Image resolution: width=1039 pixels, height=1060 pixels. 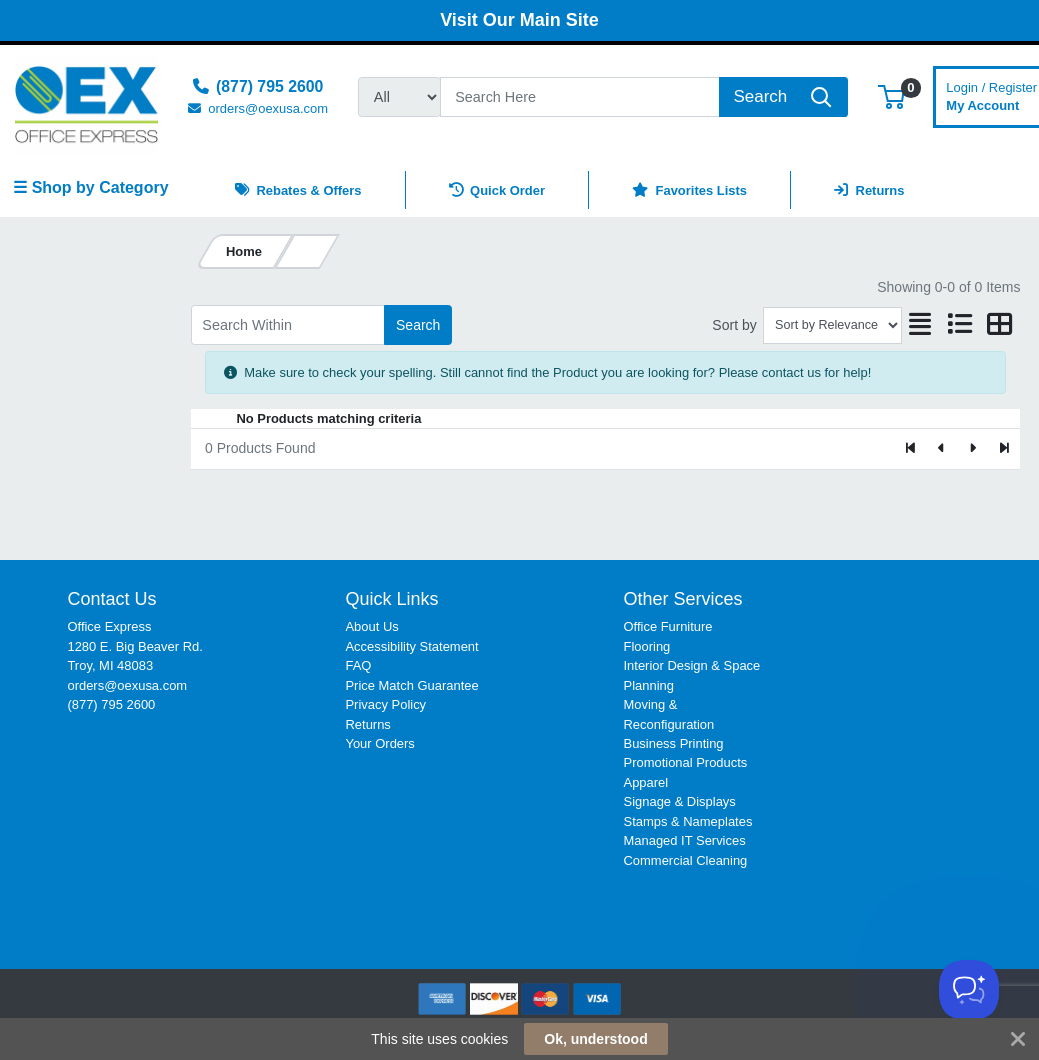 What do you see at coordinates (90, 187) in the screenshot?
I see `☰ Shop by Category` at bounding box center [90, 187].